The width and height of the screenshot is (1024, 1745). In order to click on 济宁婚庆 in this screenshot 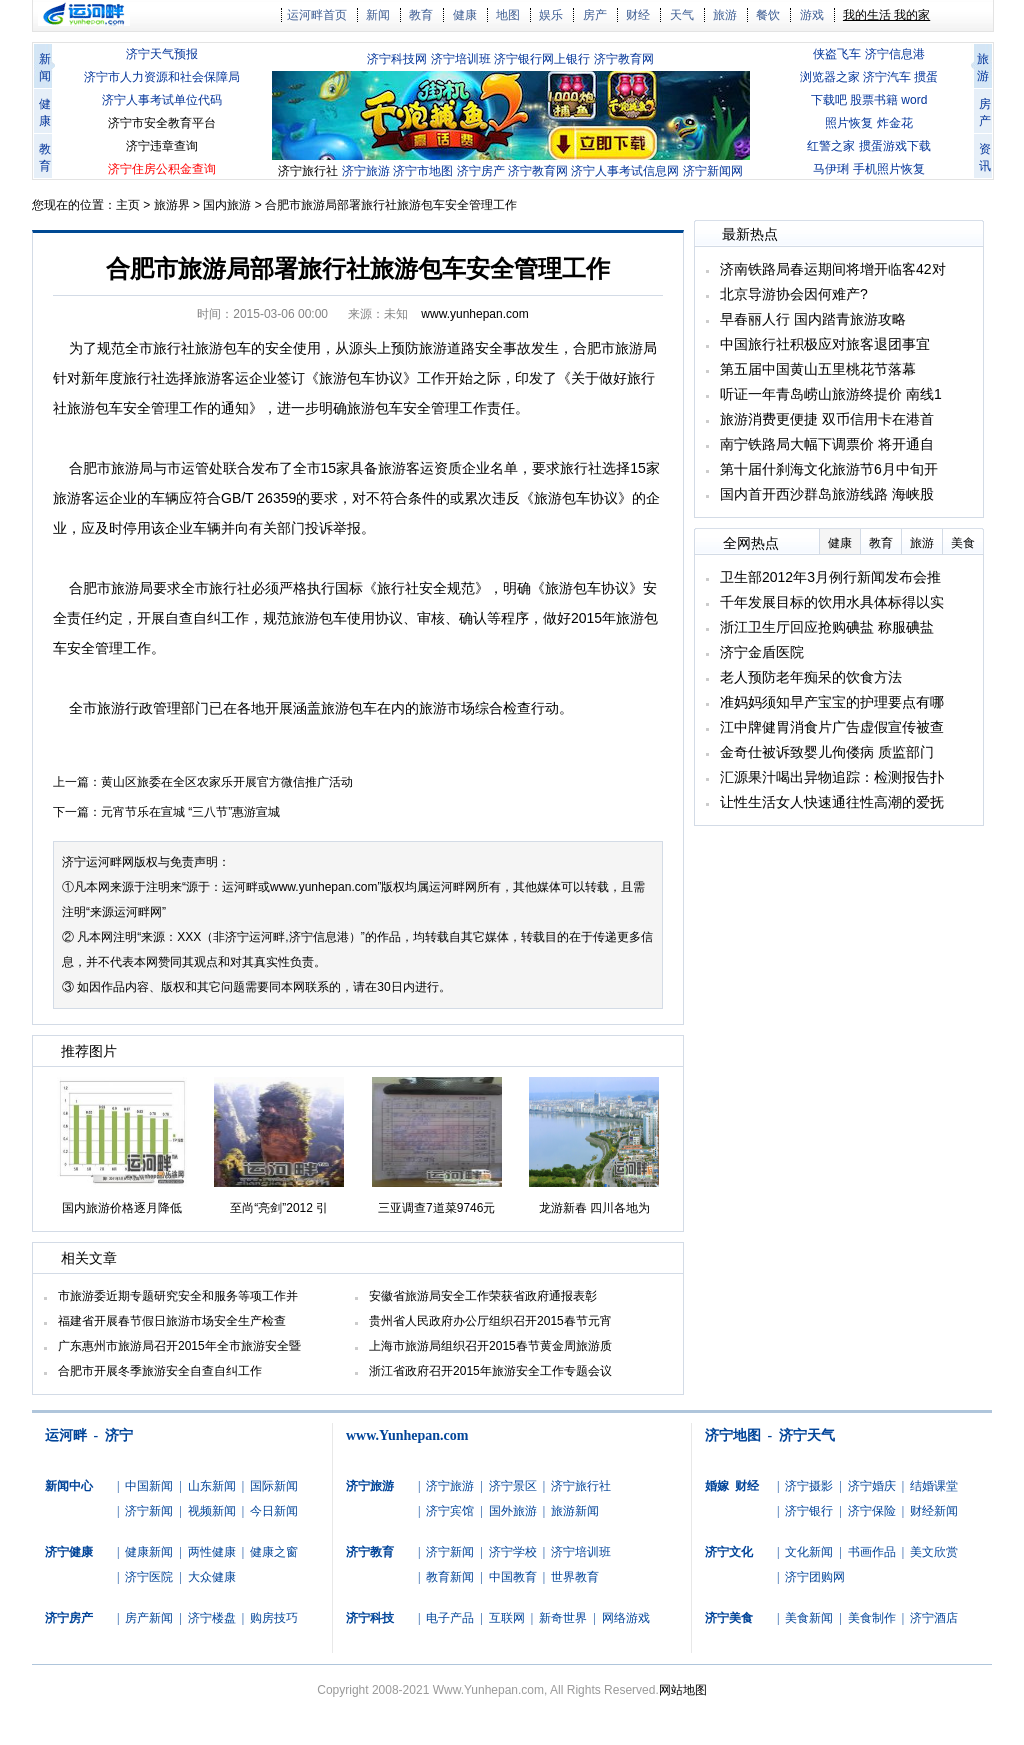, I will do `click(872, 1486)`.